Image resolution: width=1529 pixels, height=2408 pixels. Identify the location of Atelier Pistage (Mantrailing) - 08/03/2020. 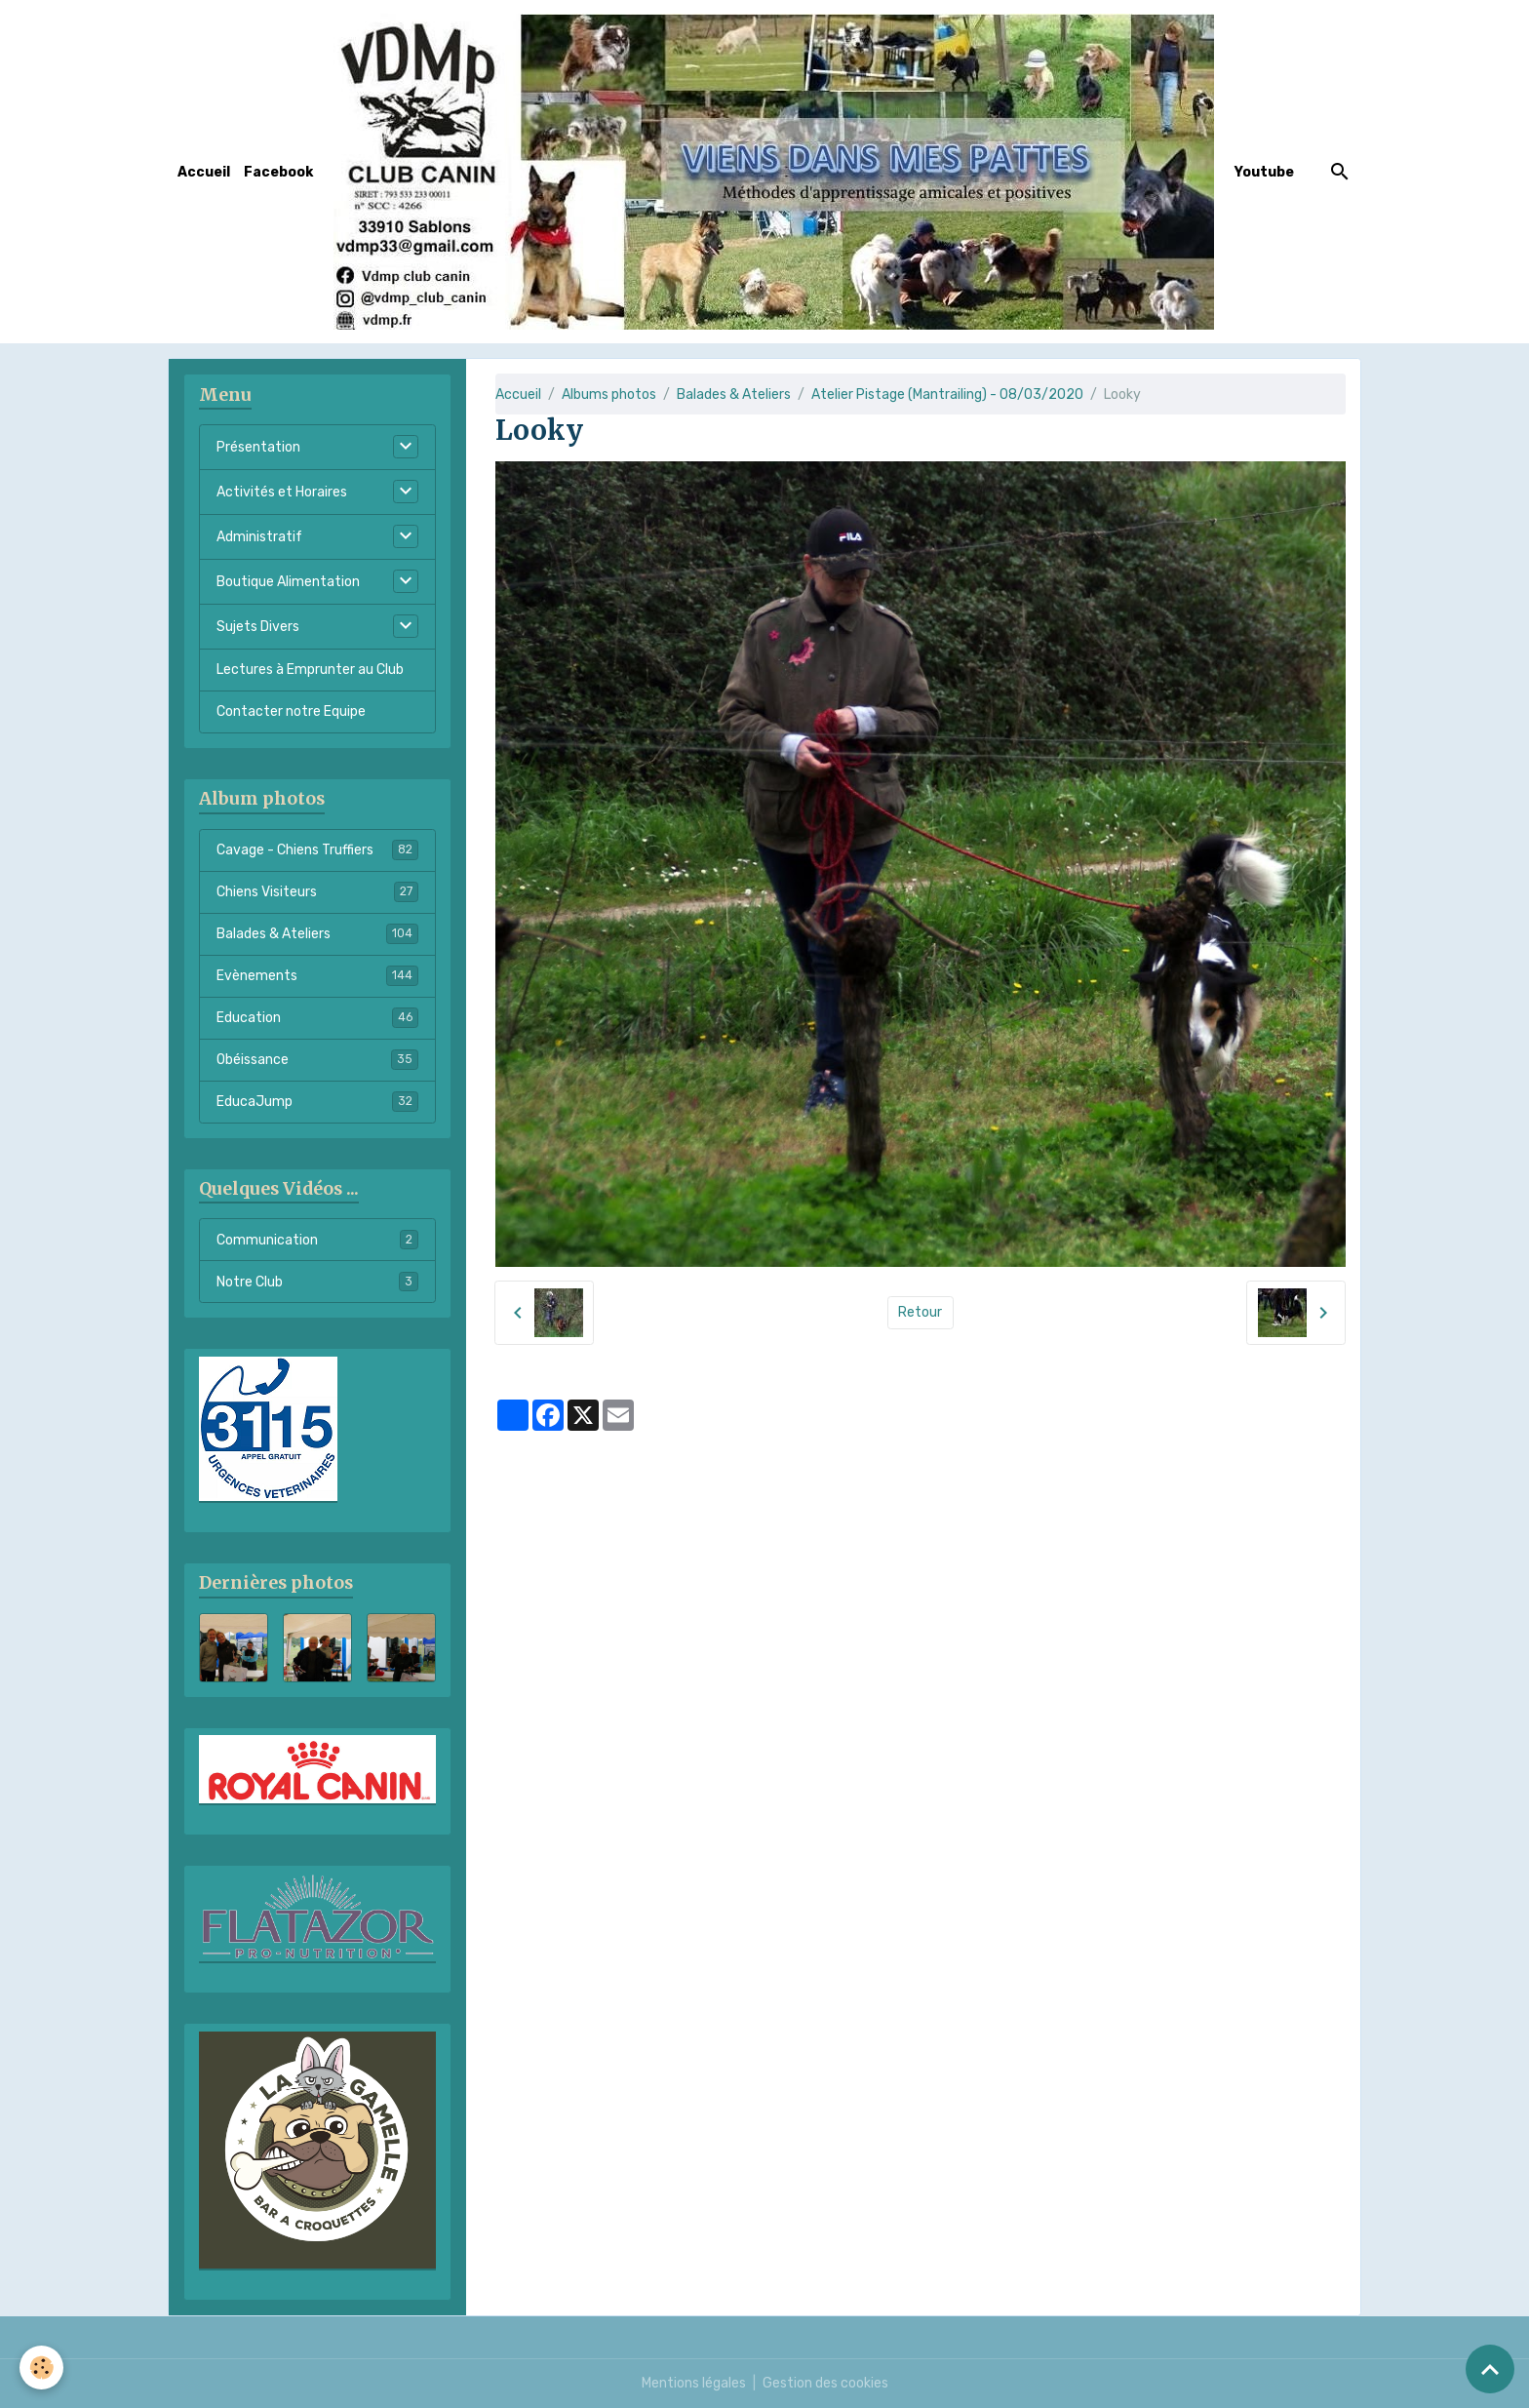
(947, 394).